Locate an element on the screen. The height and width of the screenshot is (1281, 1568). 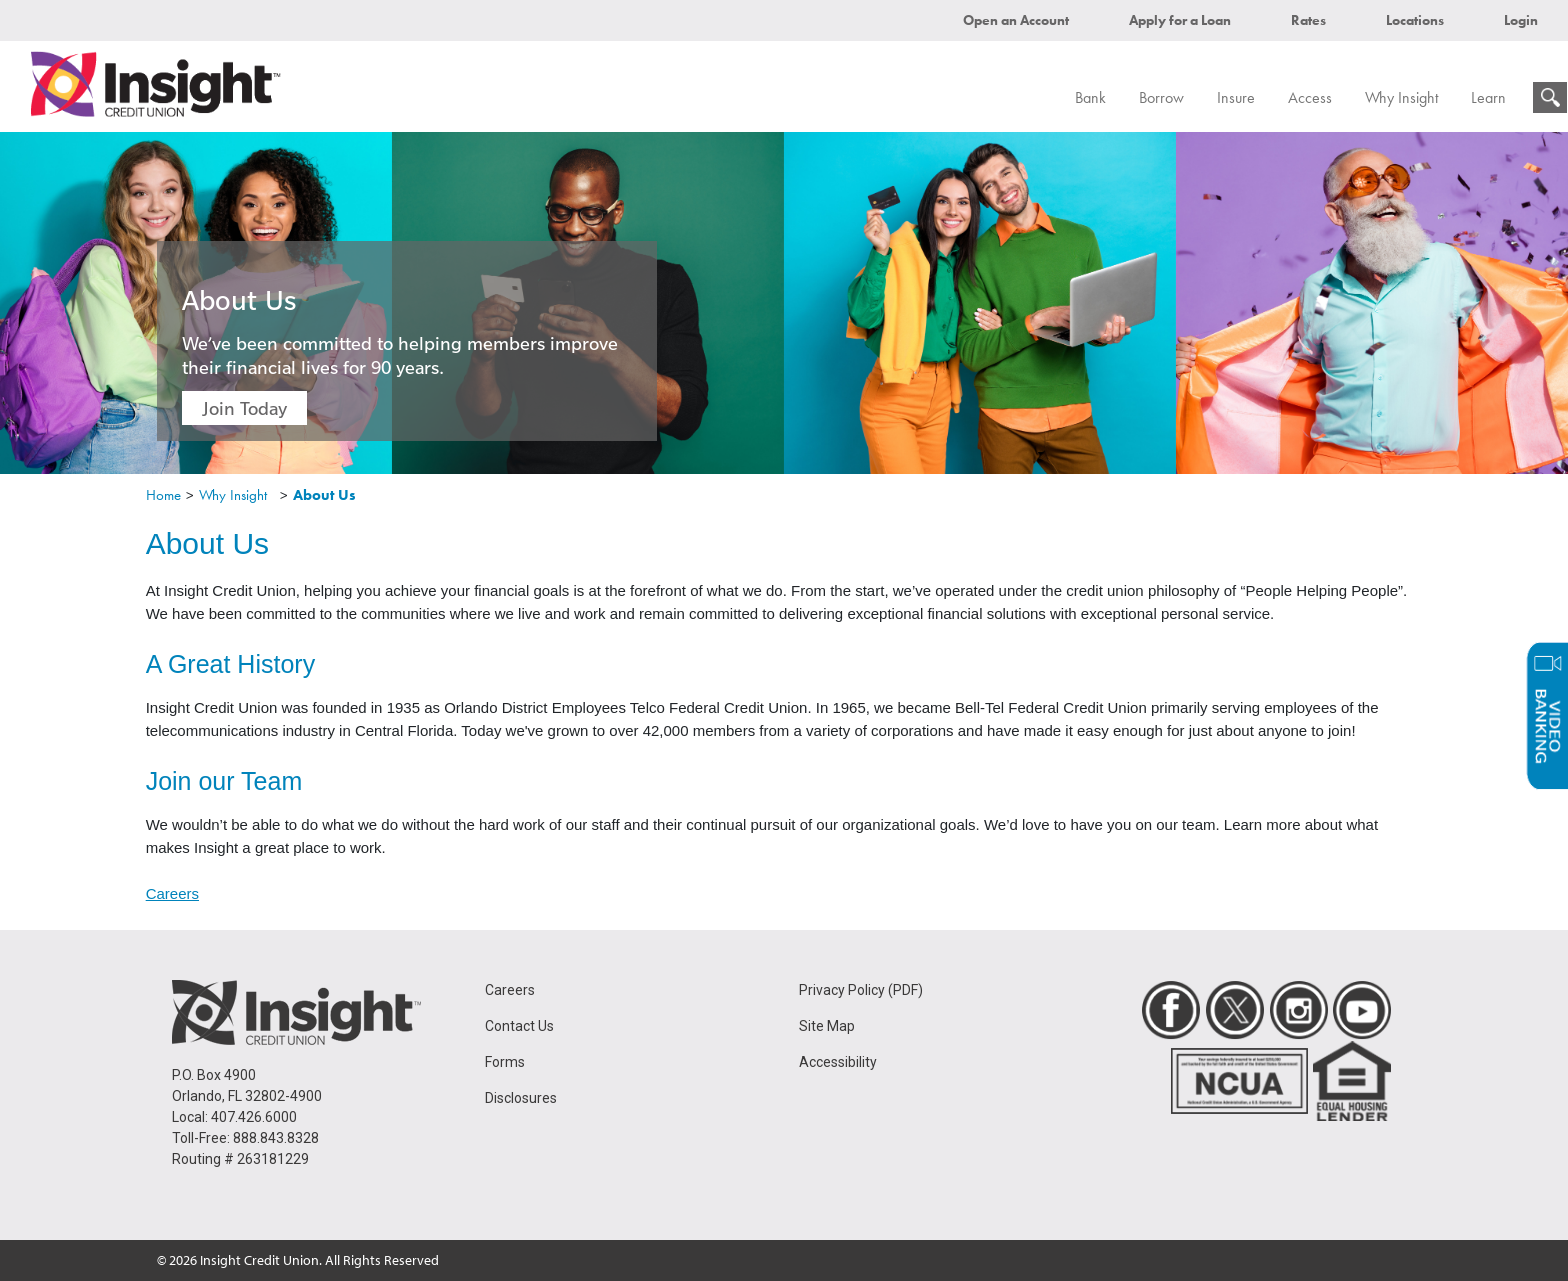
Learn is located at coordinates (1488, 97).